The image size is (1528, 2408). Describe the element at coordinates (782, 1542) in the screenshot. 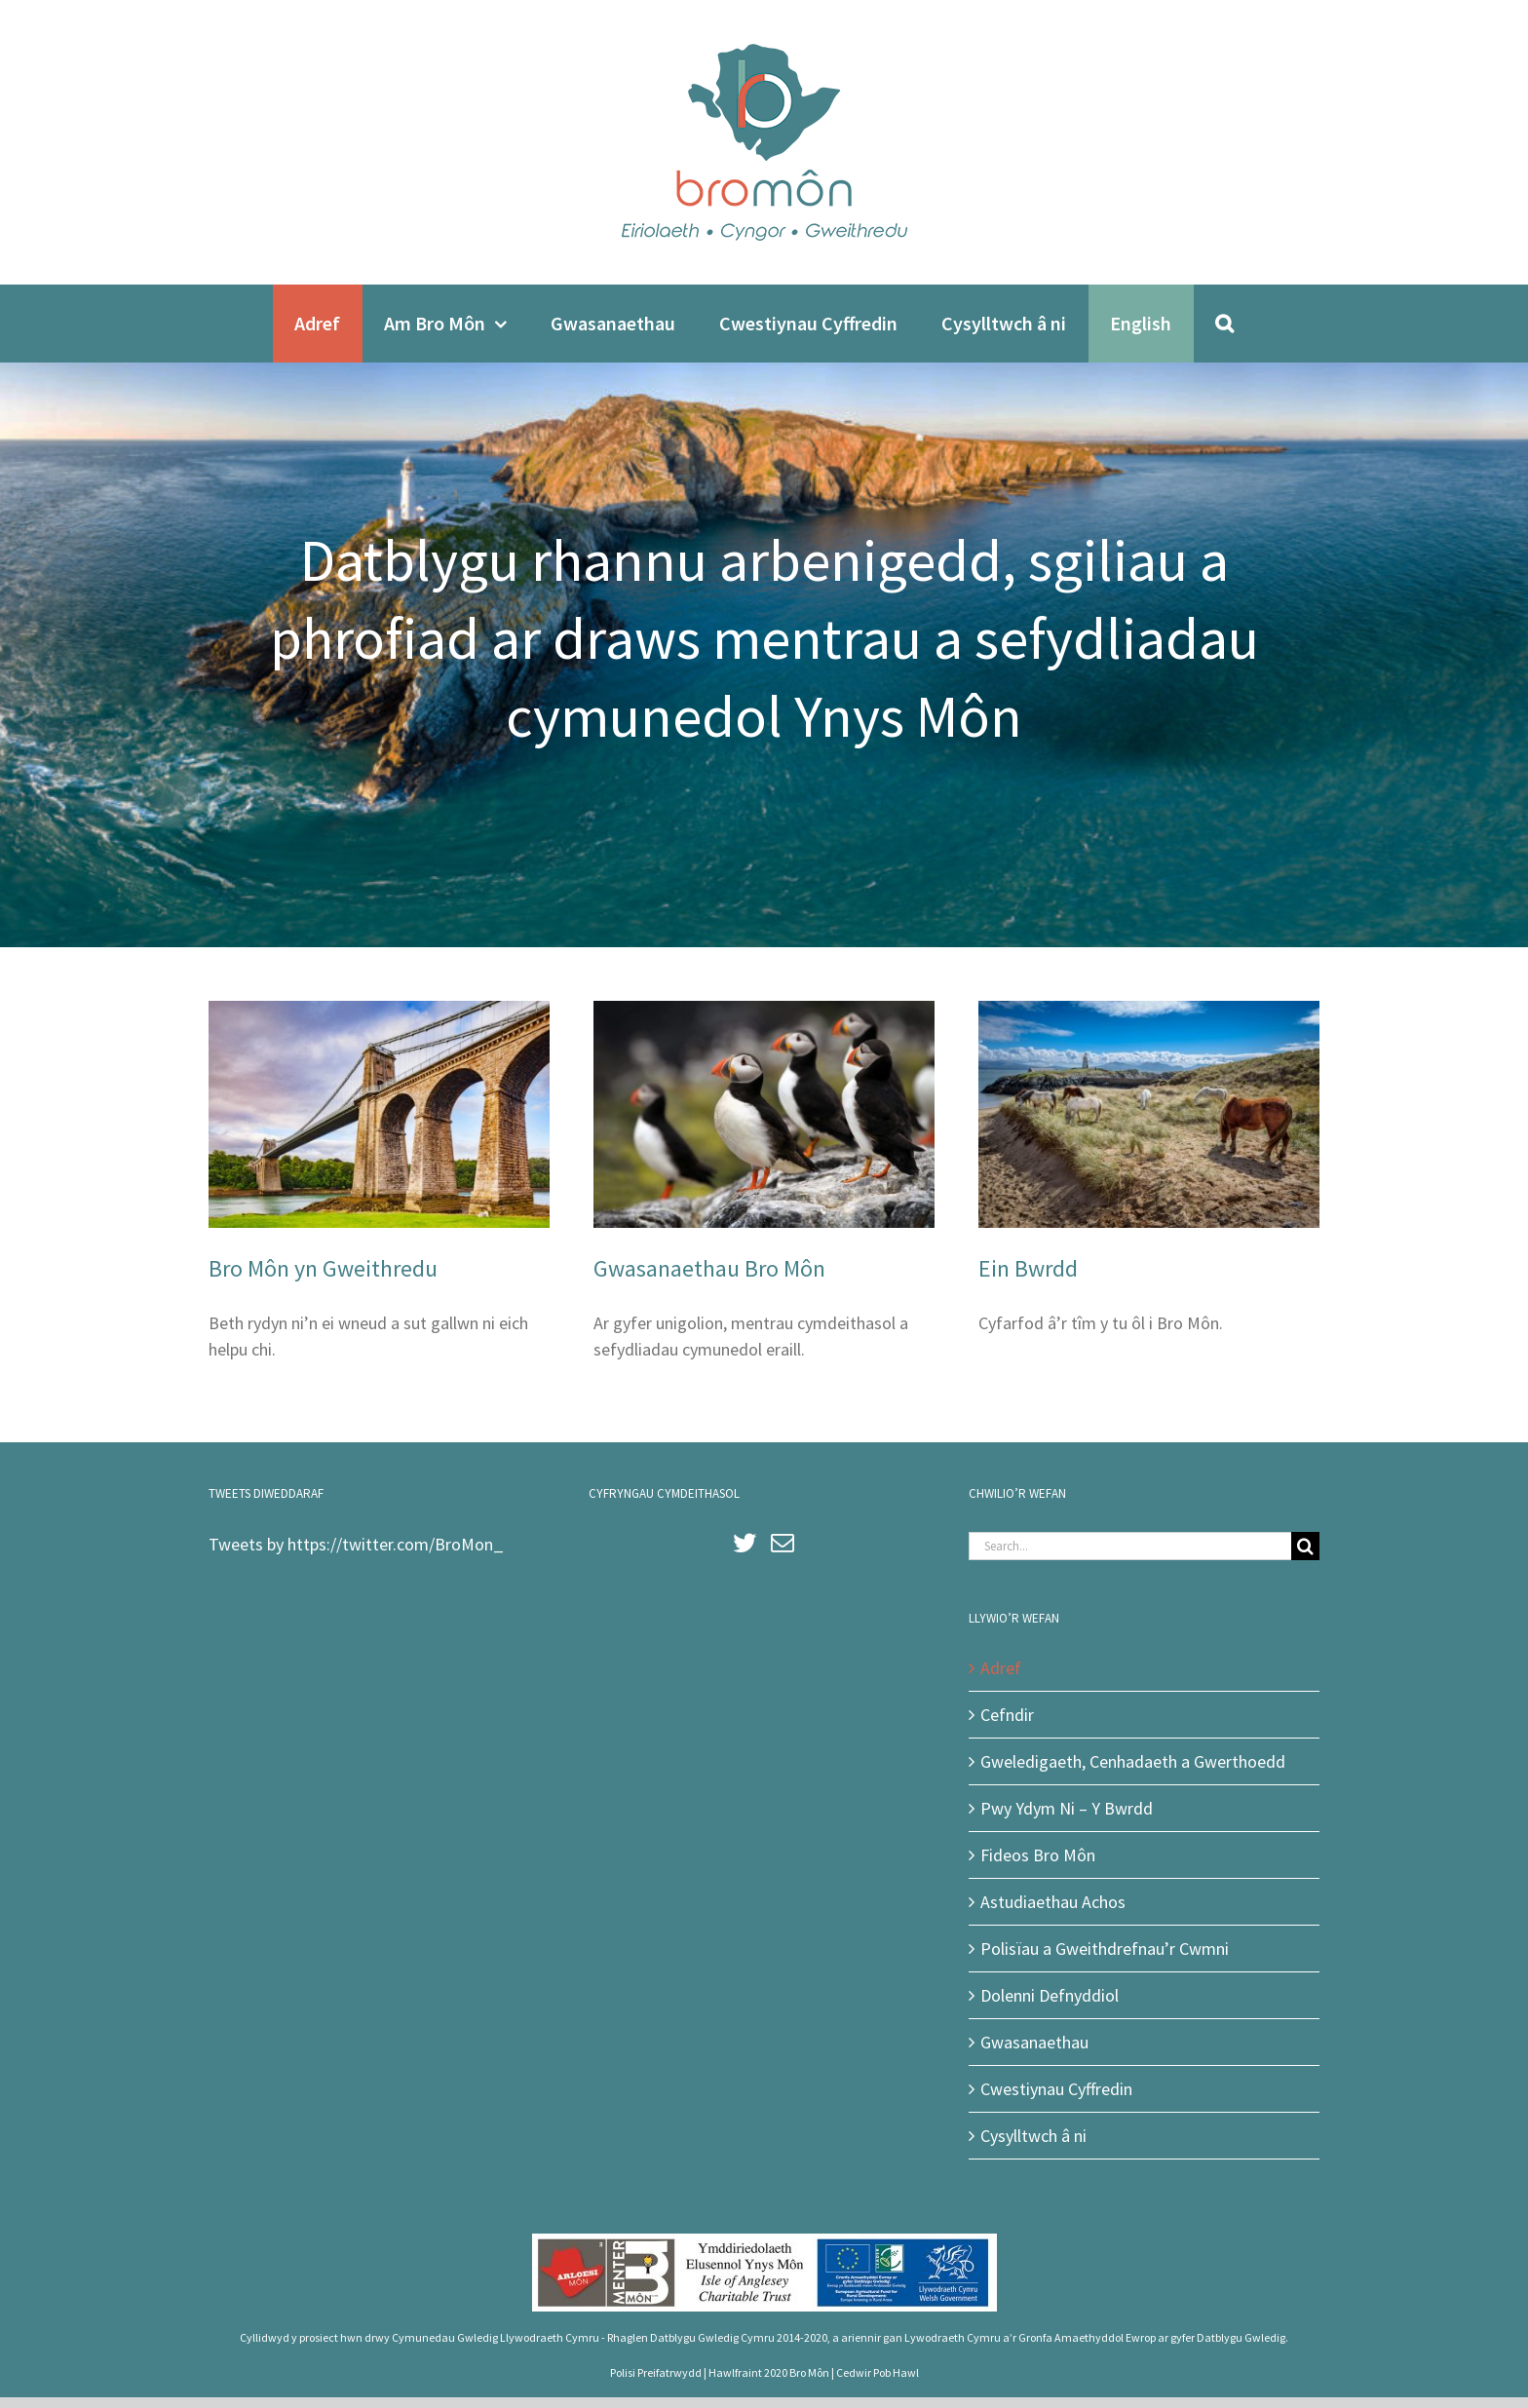

I see `[Mail]` at that location.